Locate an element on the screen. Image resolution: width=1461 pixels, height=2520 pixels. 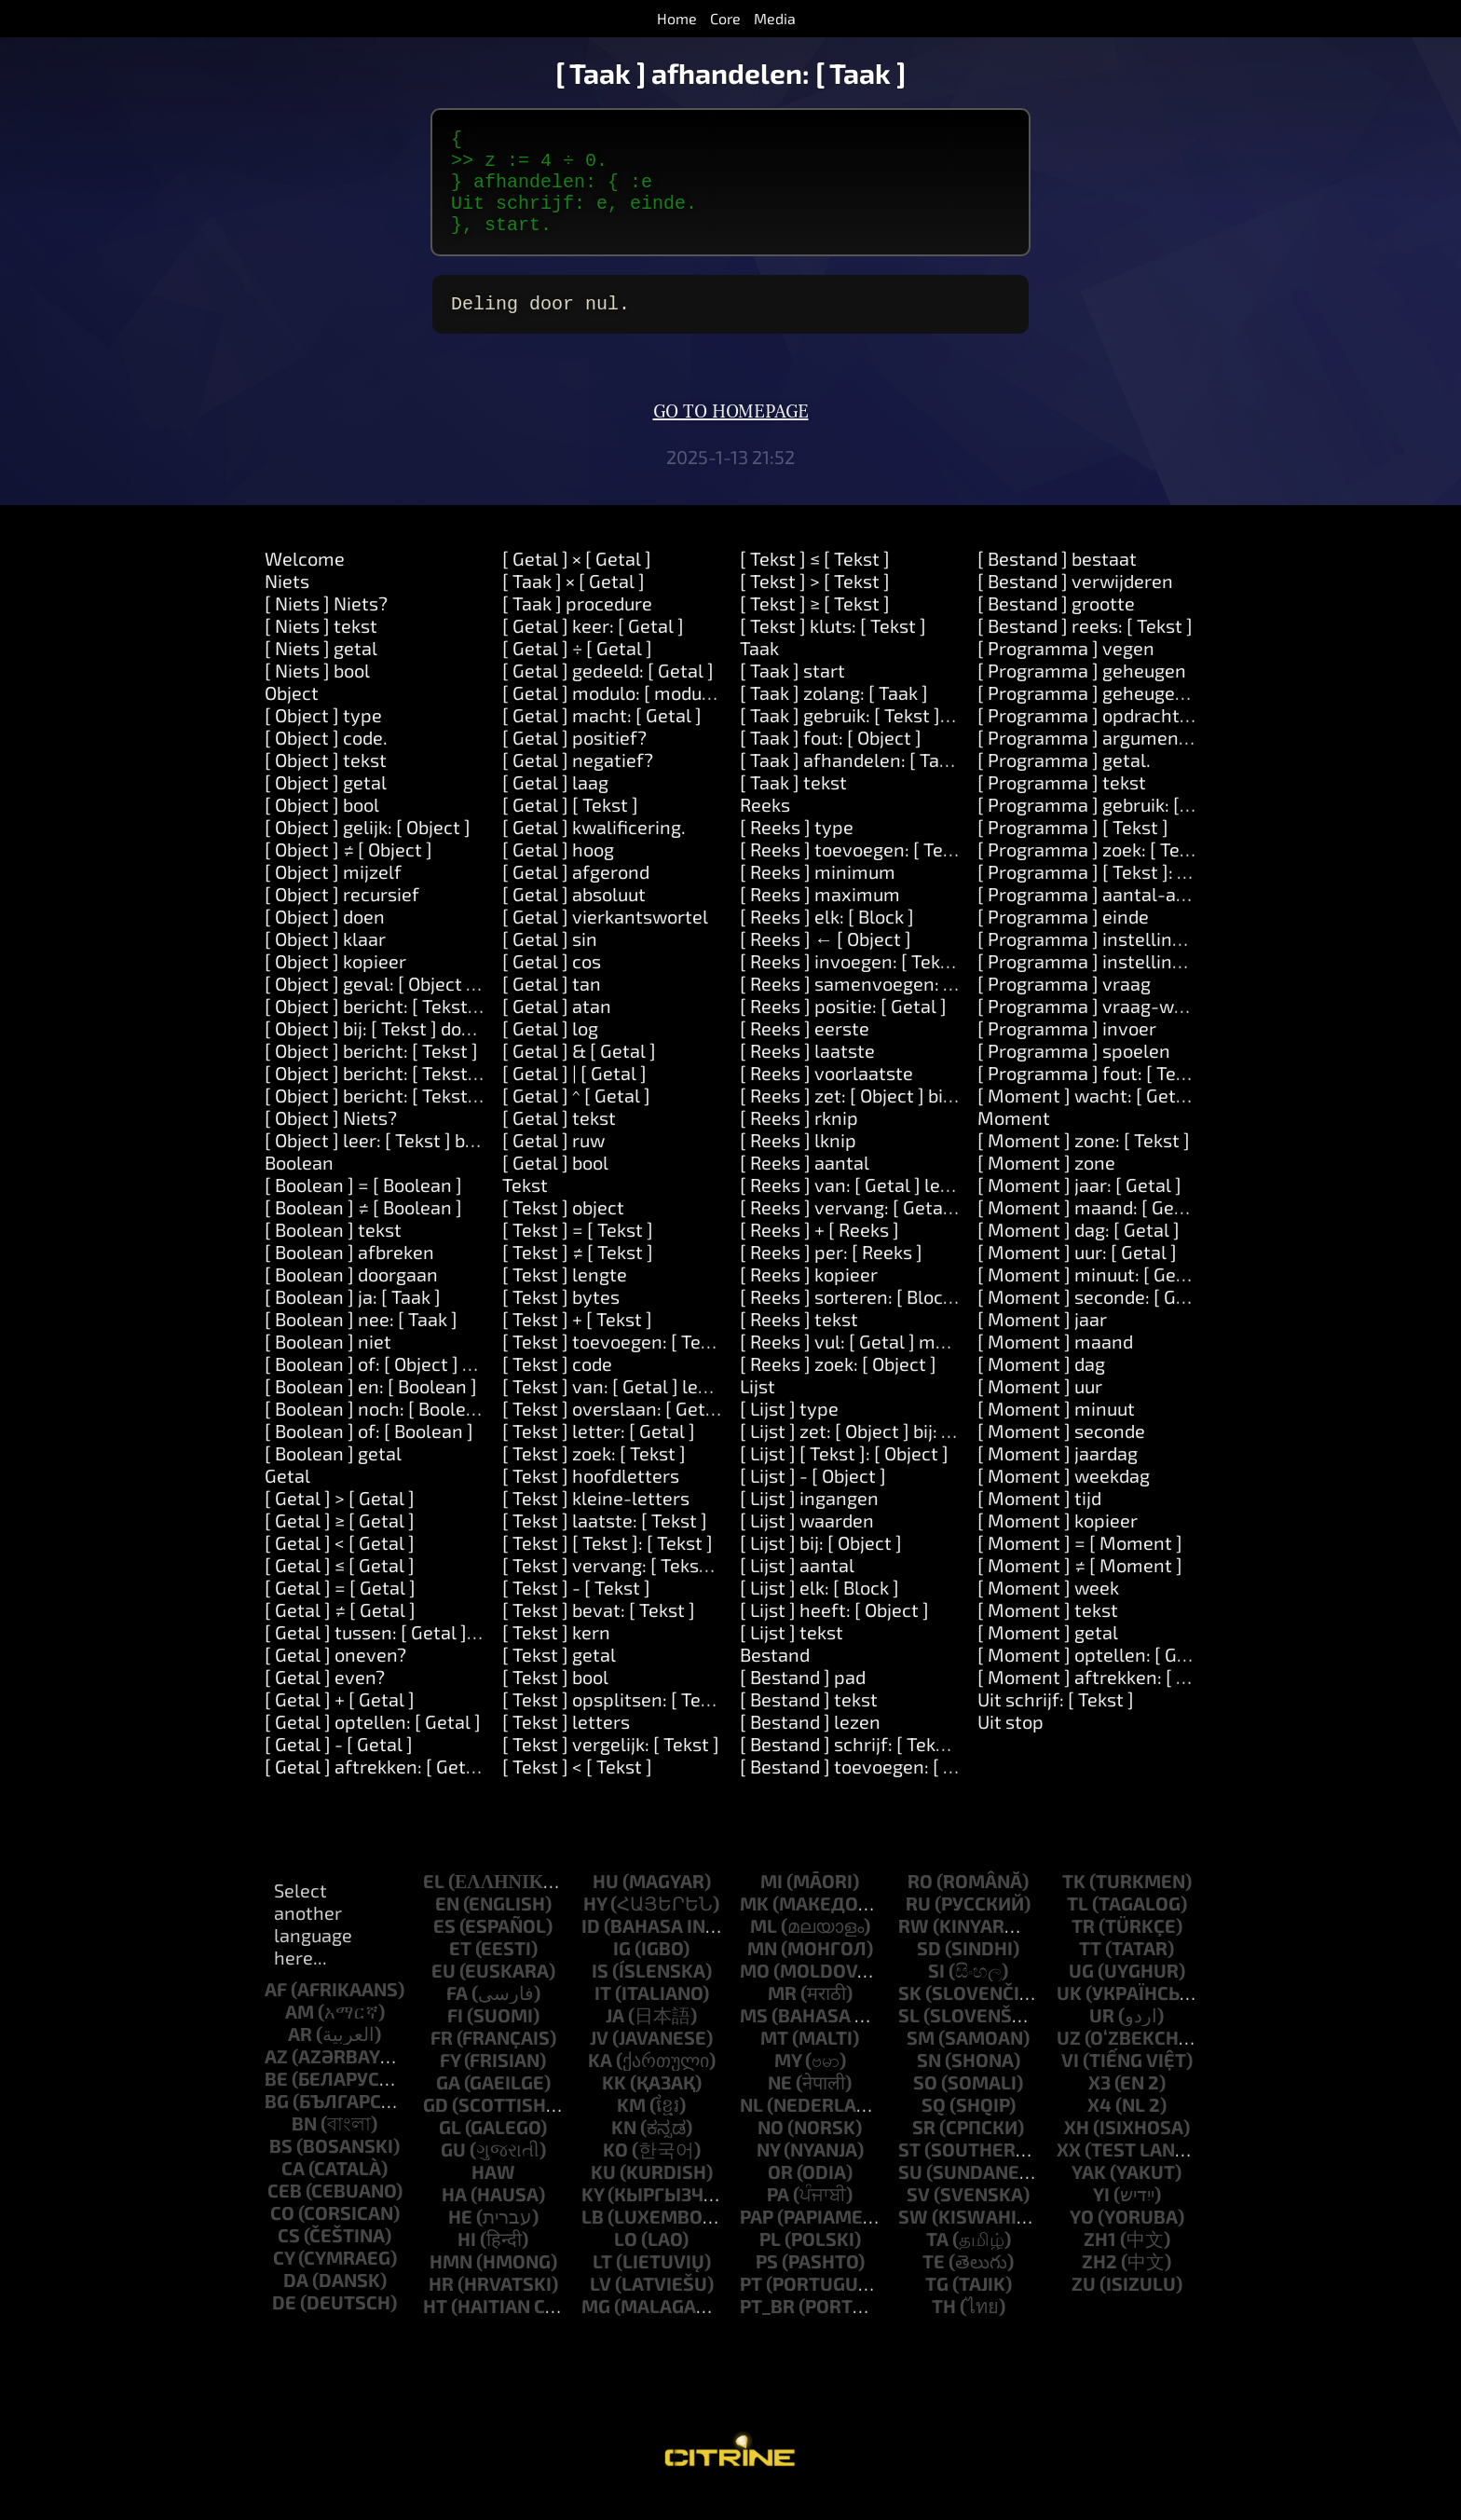
[ Getal ] bool is located at coordinates (555, 1184).